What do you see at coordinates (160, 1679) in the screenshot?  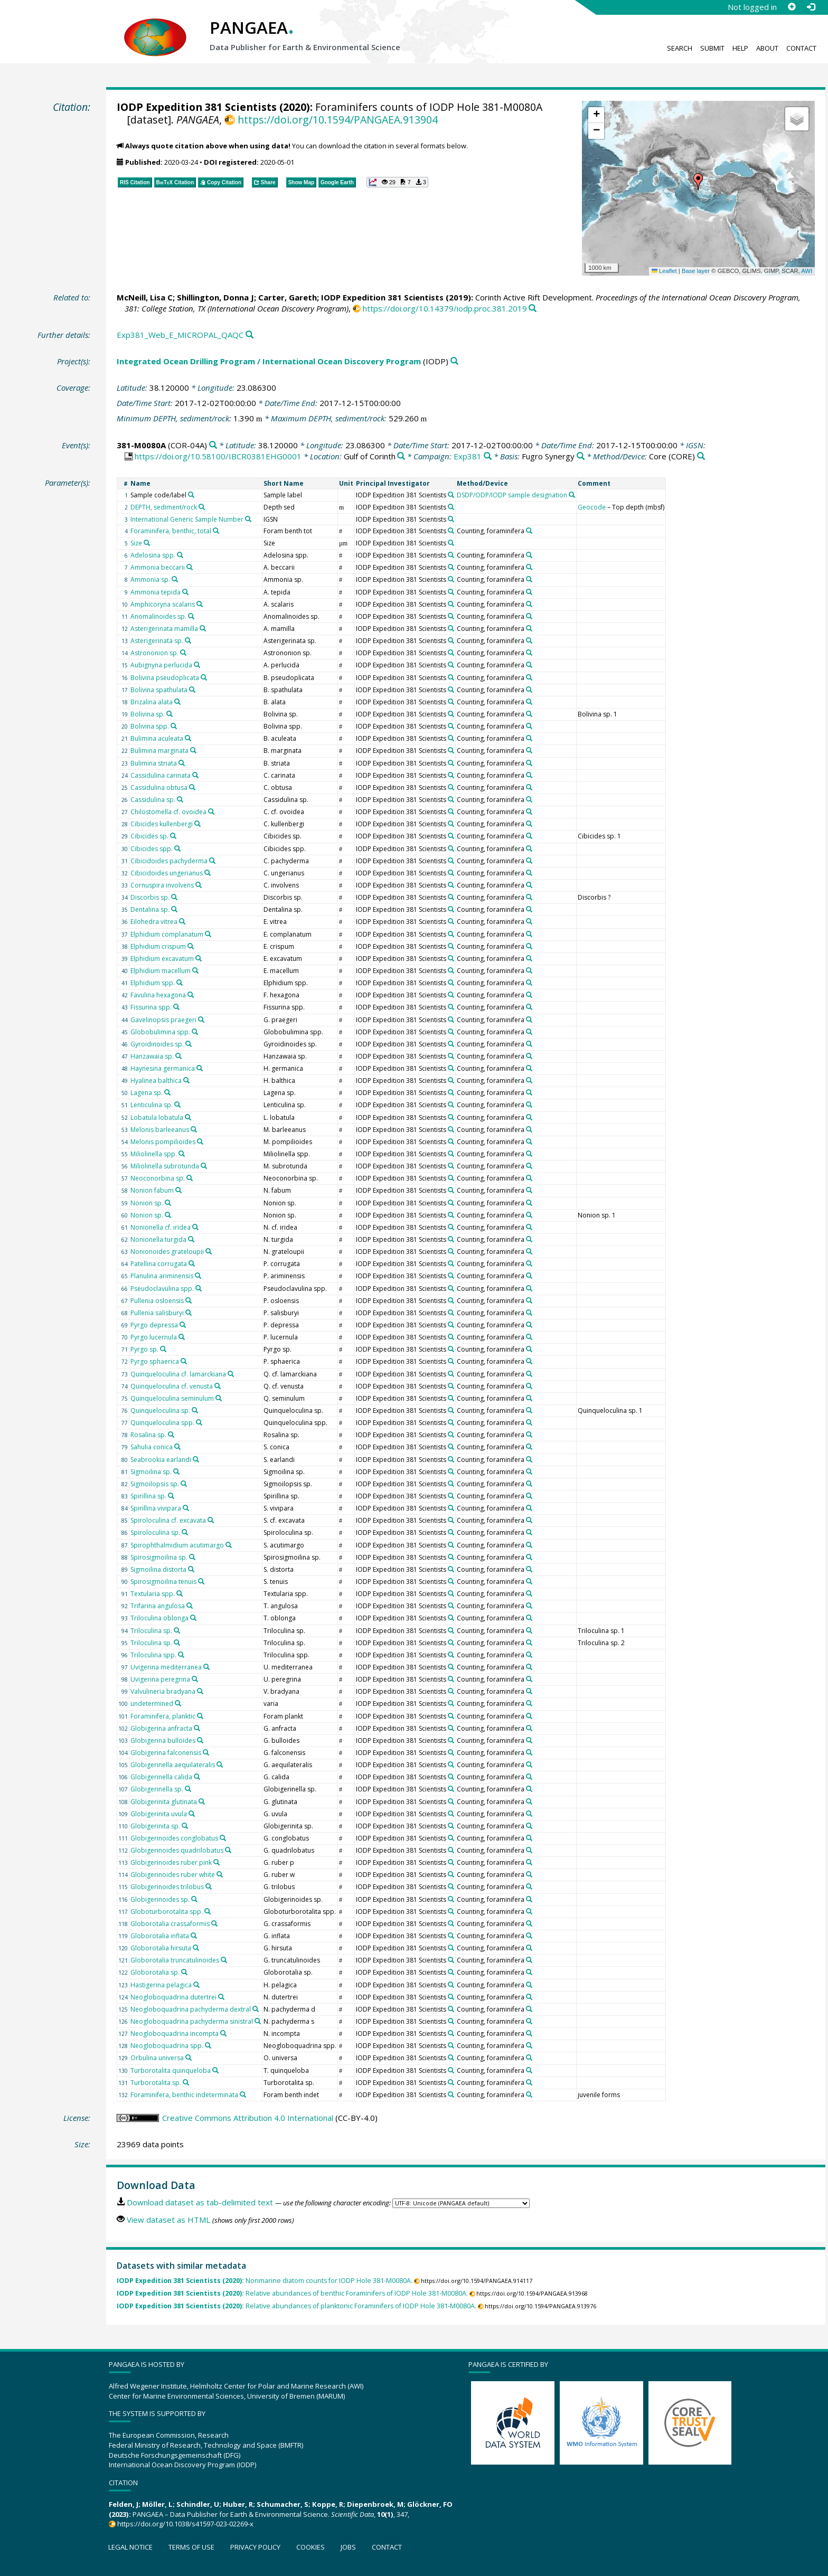 I see `Uvigerina peregrina` at bounding box center [160, 1679].